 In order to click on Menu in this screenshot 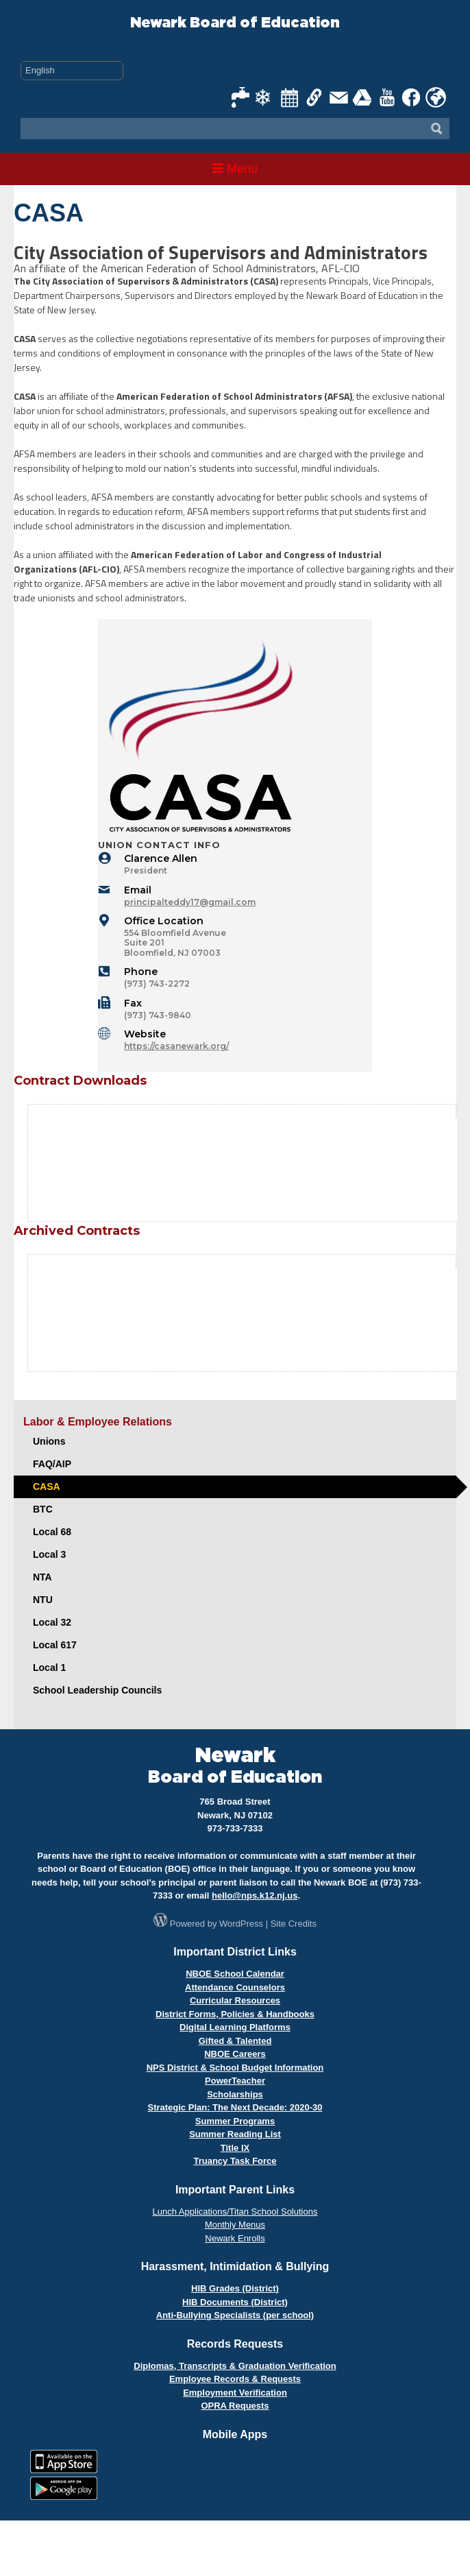, I will do `click(235, 169)`.